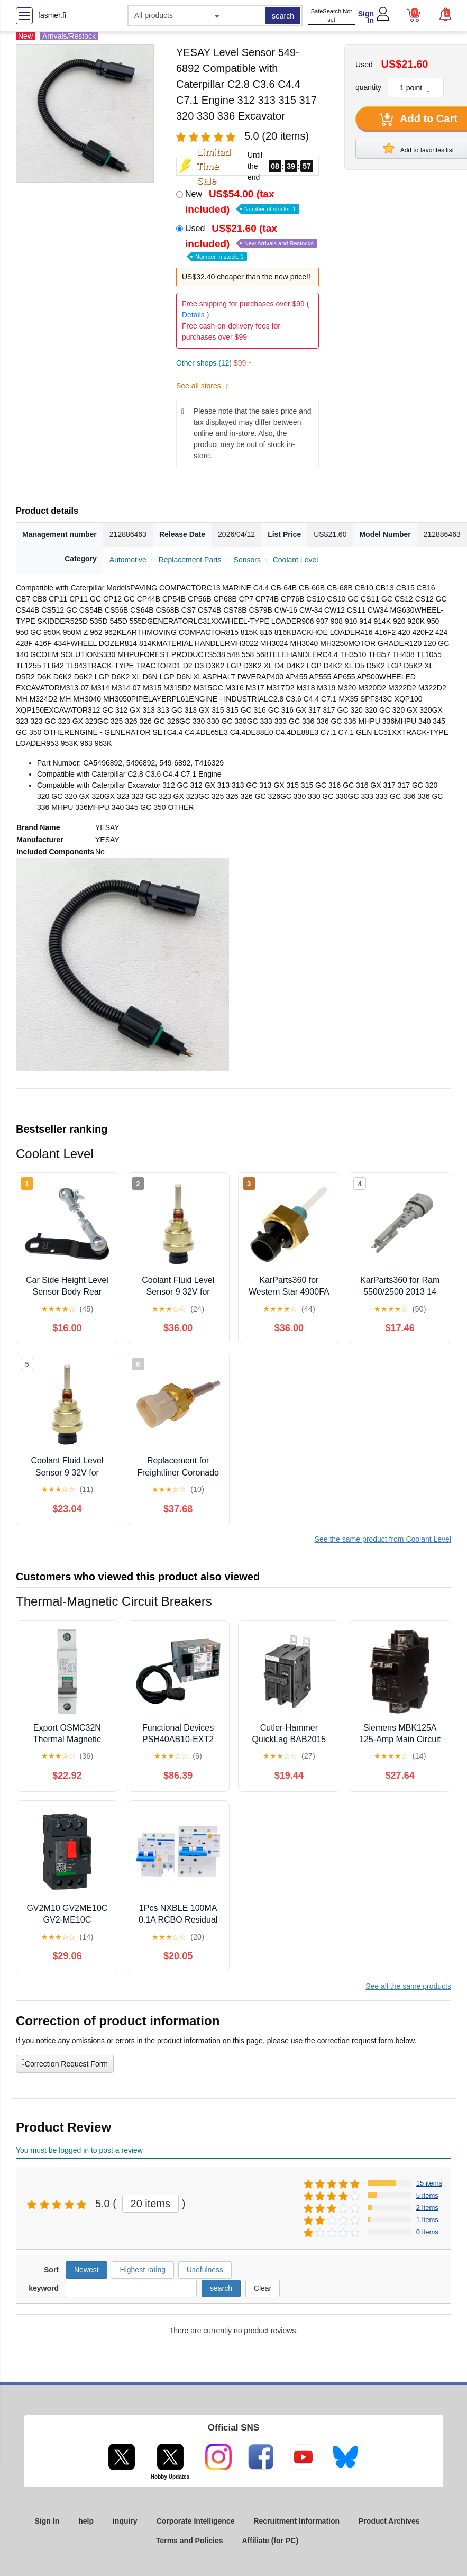  I want to click on Affiliate (for PC), so click(270, 2540).